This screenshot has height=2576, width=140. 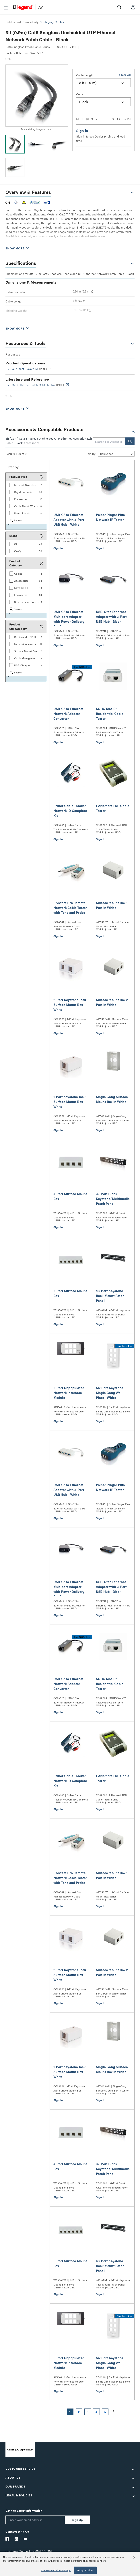 I want to click on AC1001 | 6-Port Unpopulated Network Interface Module Series, so click(x=70, y=1408).